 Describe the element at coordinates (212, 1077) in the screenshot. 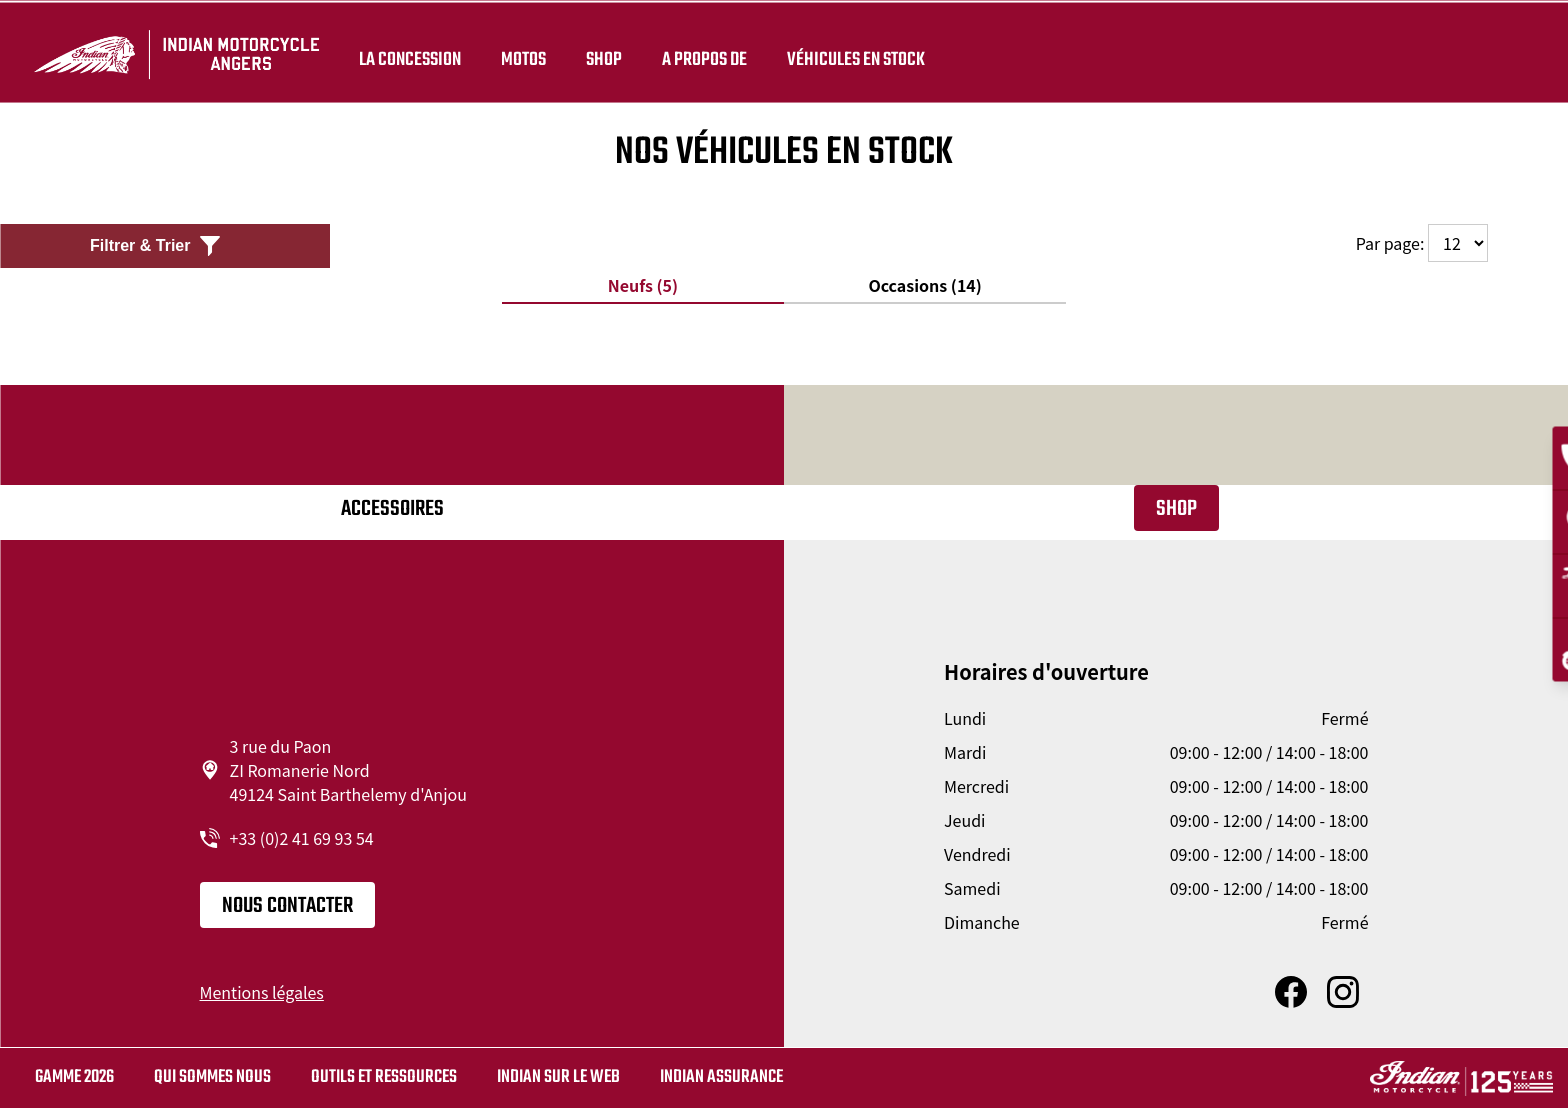

I see `Qui sommes nous` at that location.